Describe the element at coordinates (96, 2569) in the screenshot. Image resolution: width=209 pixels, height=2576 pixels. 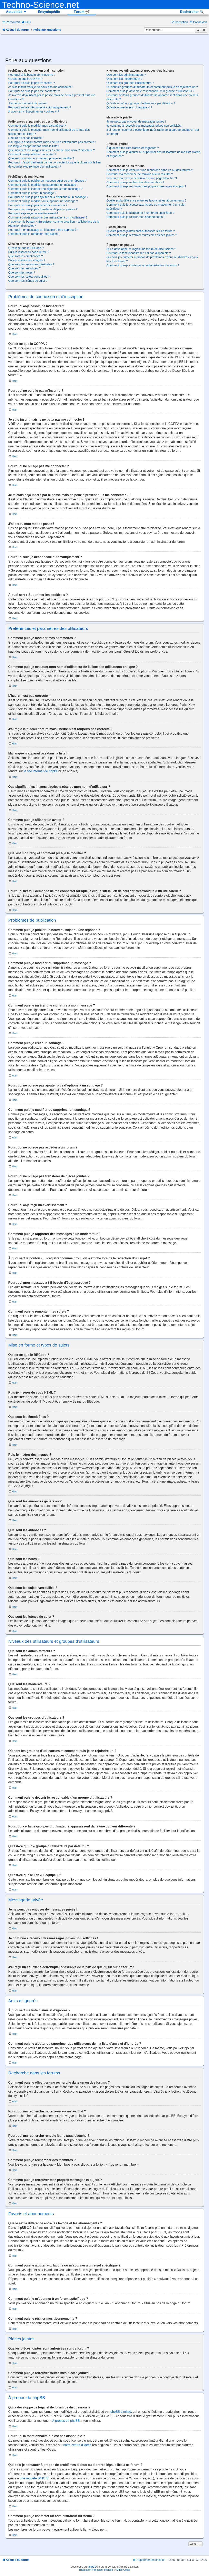
I see `Traduction française officielle` at that location.